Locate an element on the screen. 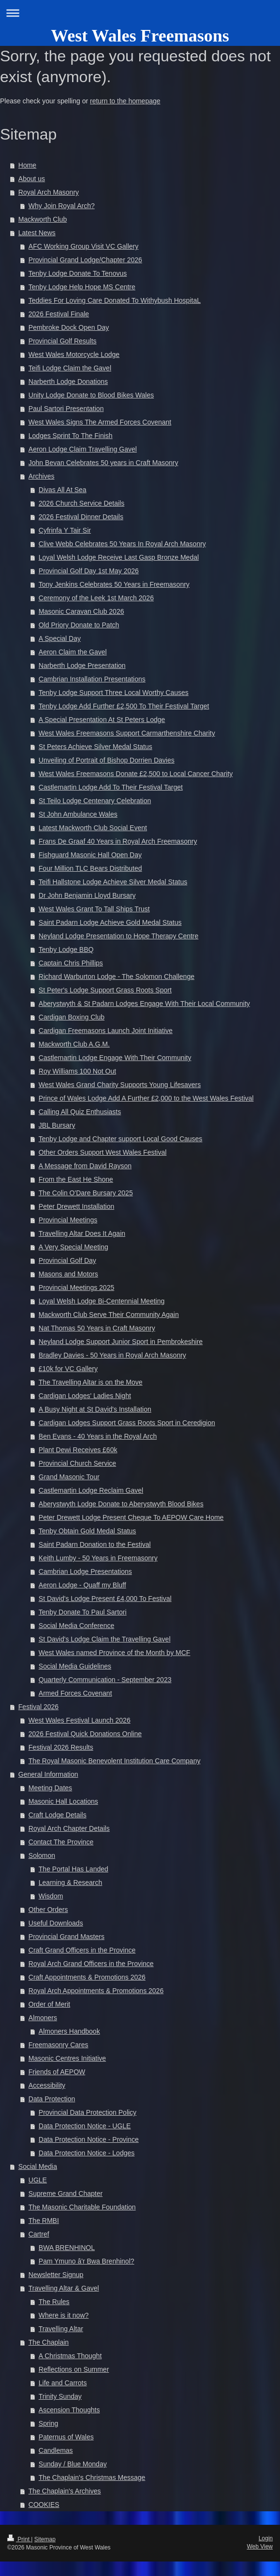  Provincial Data Protection Policy is located at coordinates (87, 2112).